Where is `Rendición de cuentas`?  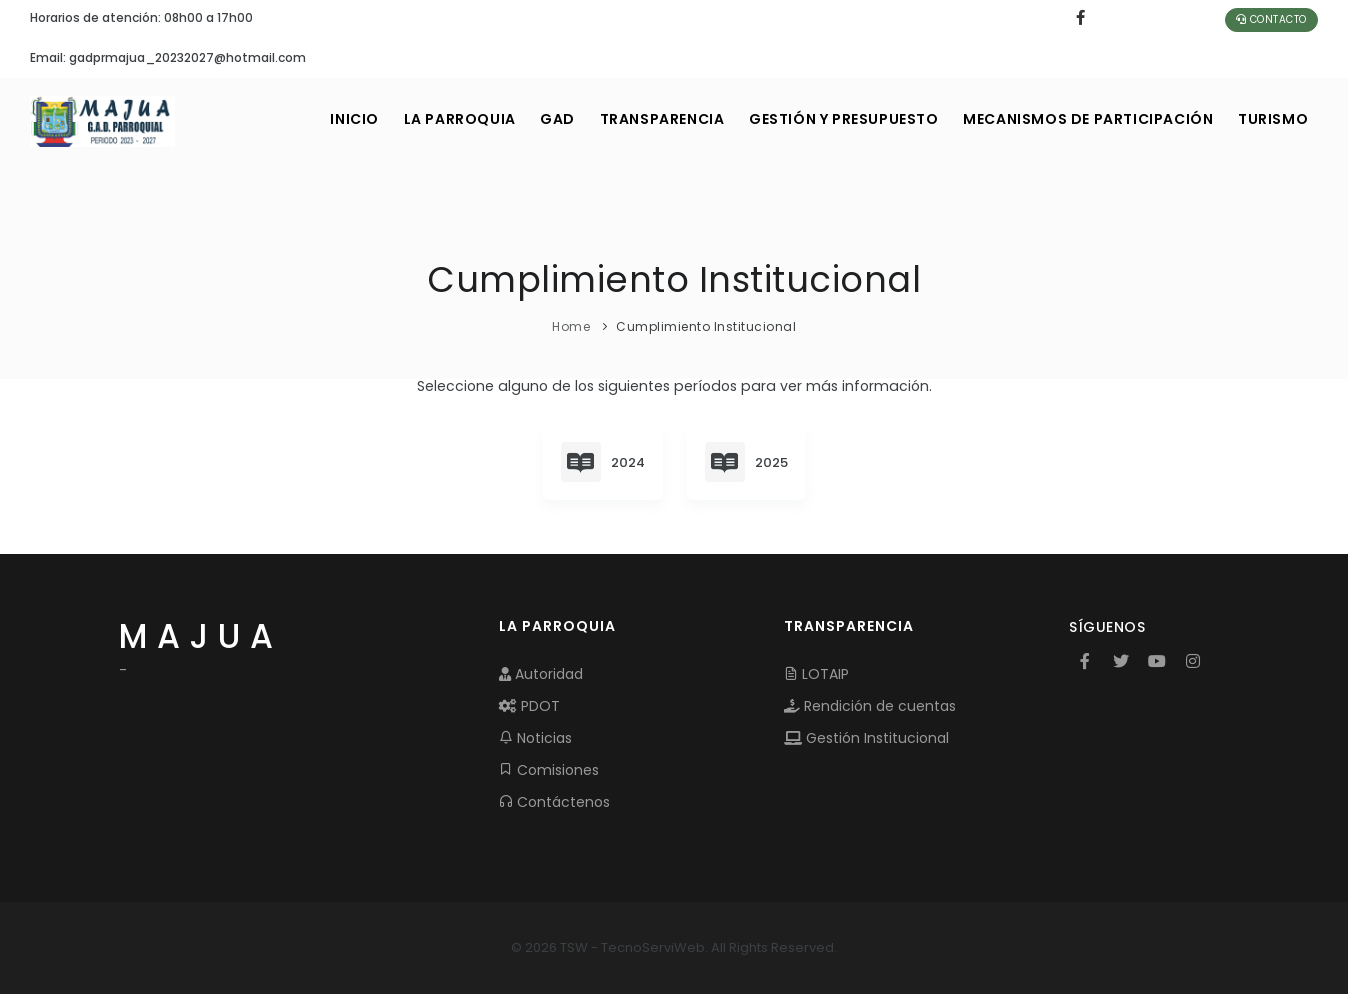
Rendición de cuentas is located at coordinates (870, 706).